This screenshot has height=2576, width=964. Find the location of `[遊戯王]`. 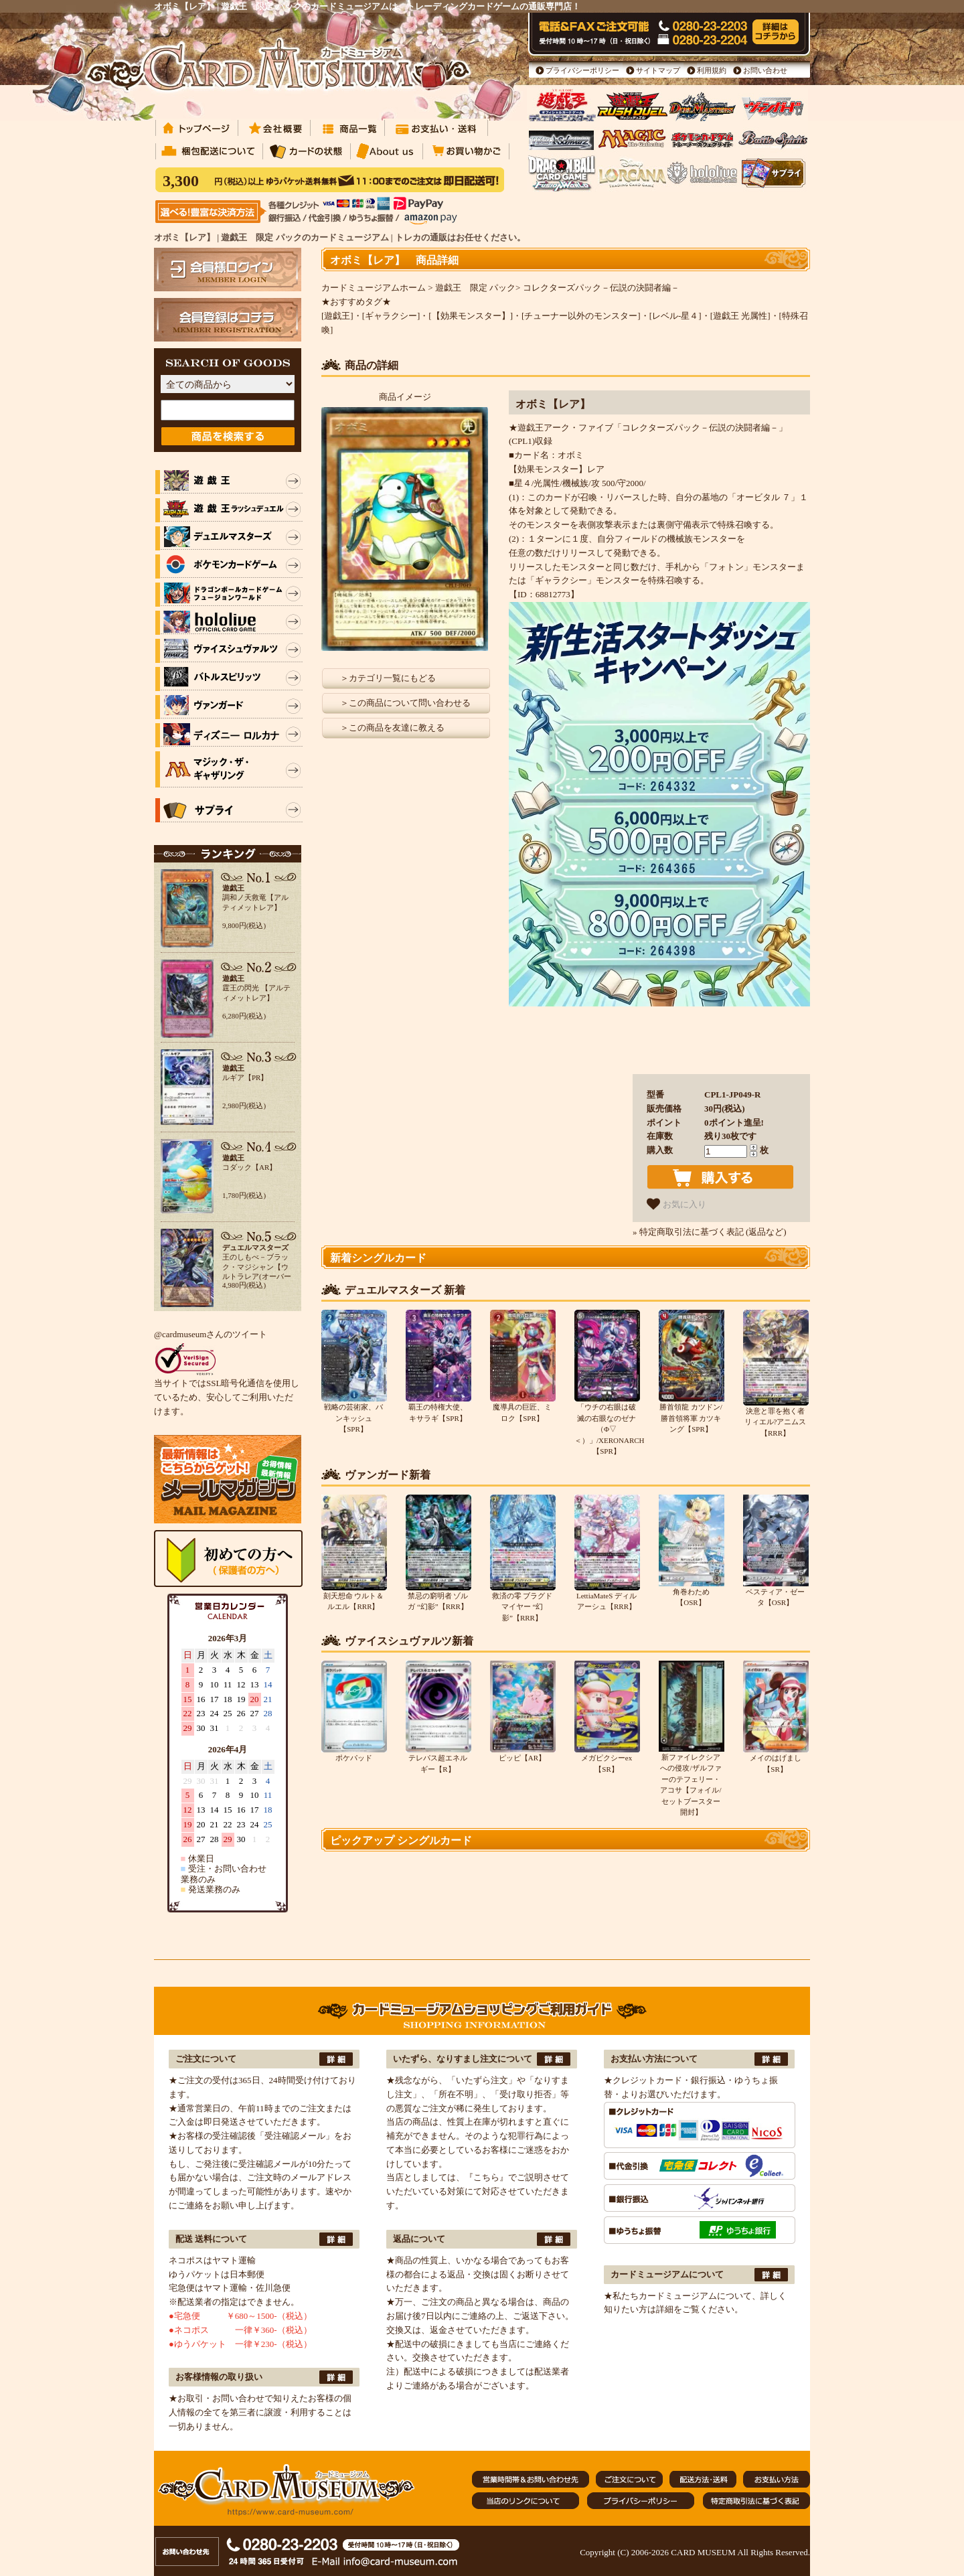

[遊戯王] is located at coordinates (337, 316).